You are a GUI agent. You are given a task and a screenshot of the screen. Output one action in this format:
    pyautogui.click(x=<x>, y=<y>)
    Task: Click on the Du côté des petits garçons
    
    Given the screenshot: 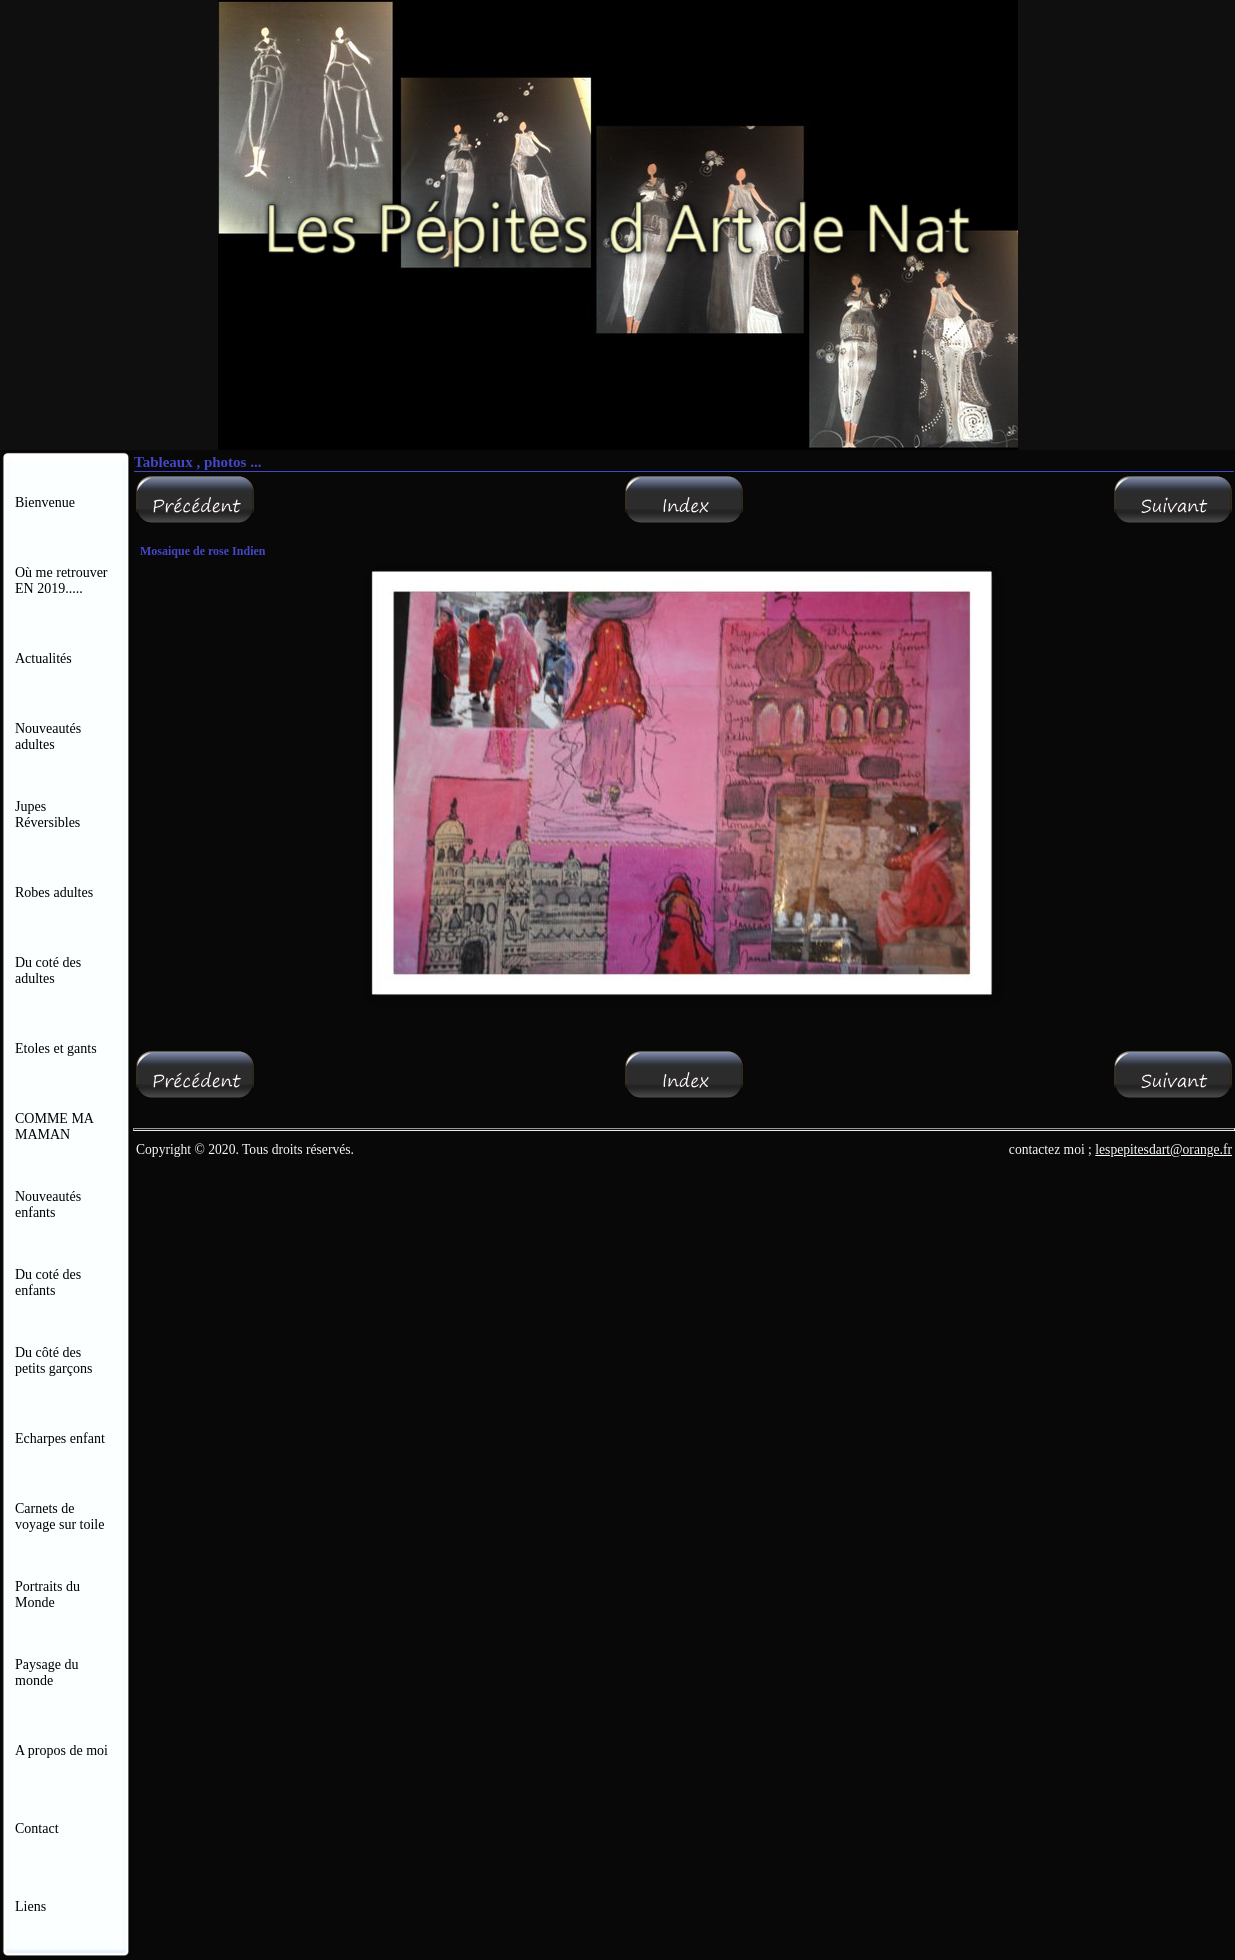 What is the action you would take?
    pyautogui.click(x=55, y=1360)
    